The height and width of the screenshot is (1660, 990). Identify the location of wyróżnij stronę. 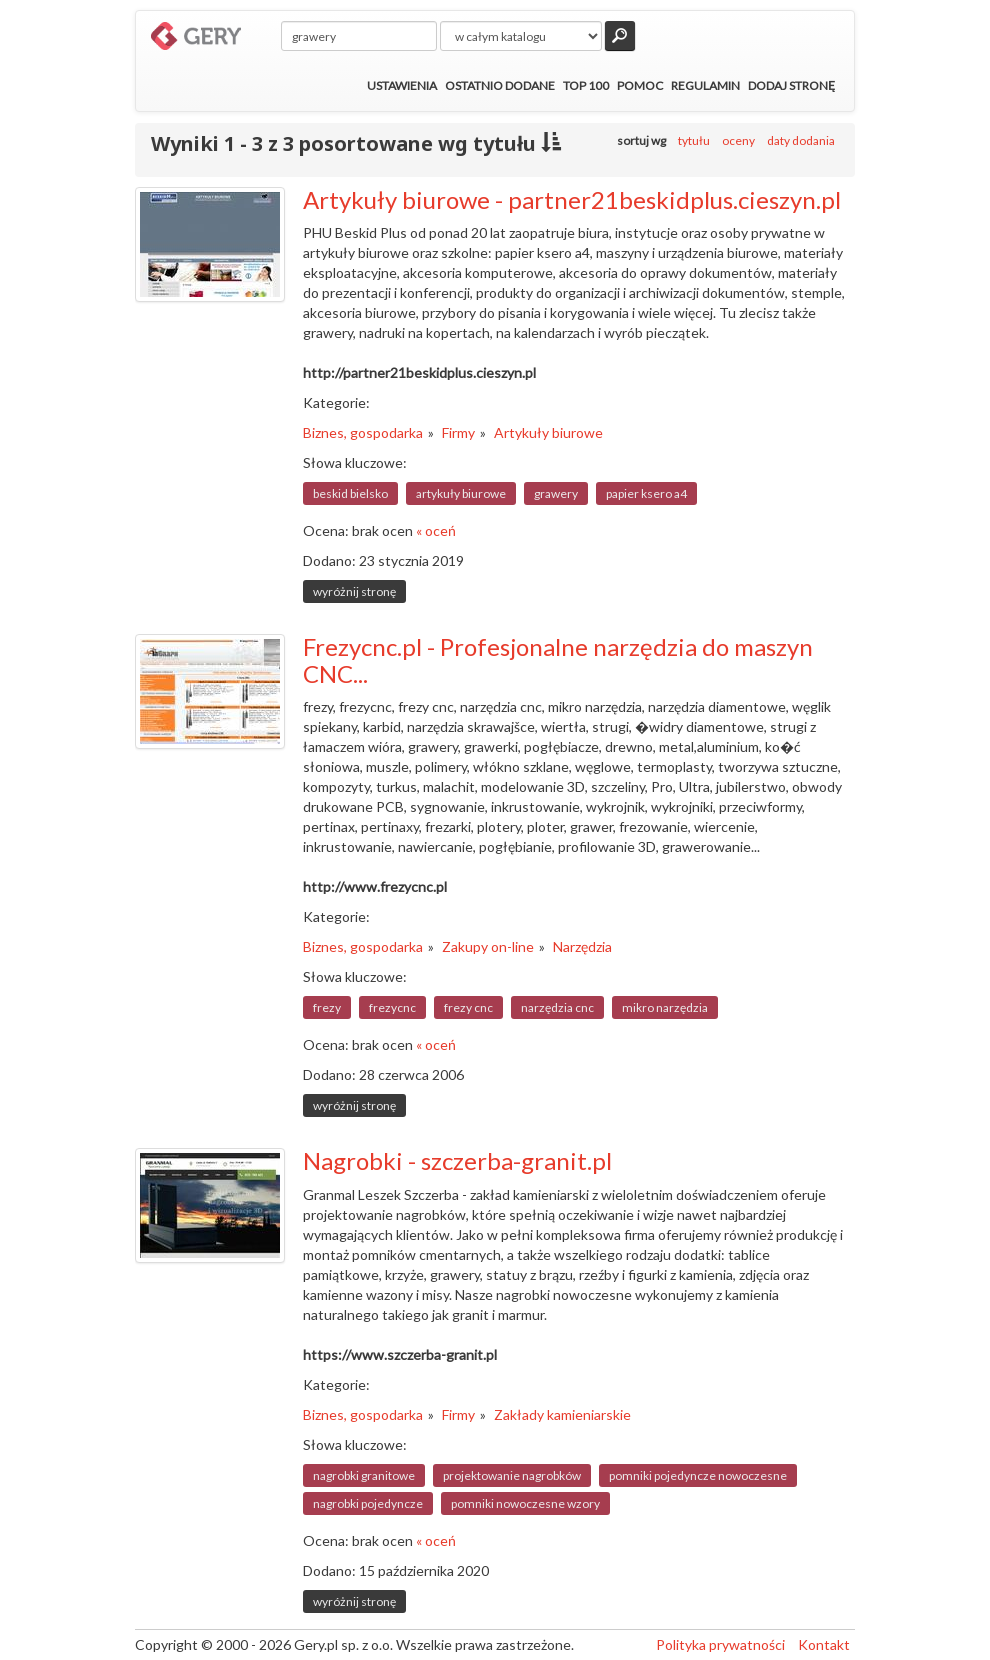
(354, 591).